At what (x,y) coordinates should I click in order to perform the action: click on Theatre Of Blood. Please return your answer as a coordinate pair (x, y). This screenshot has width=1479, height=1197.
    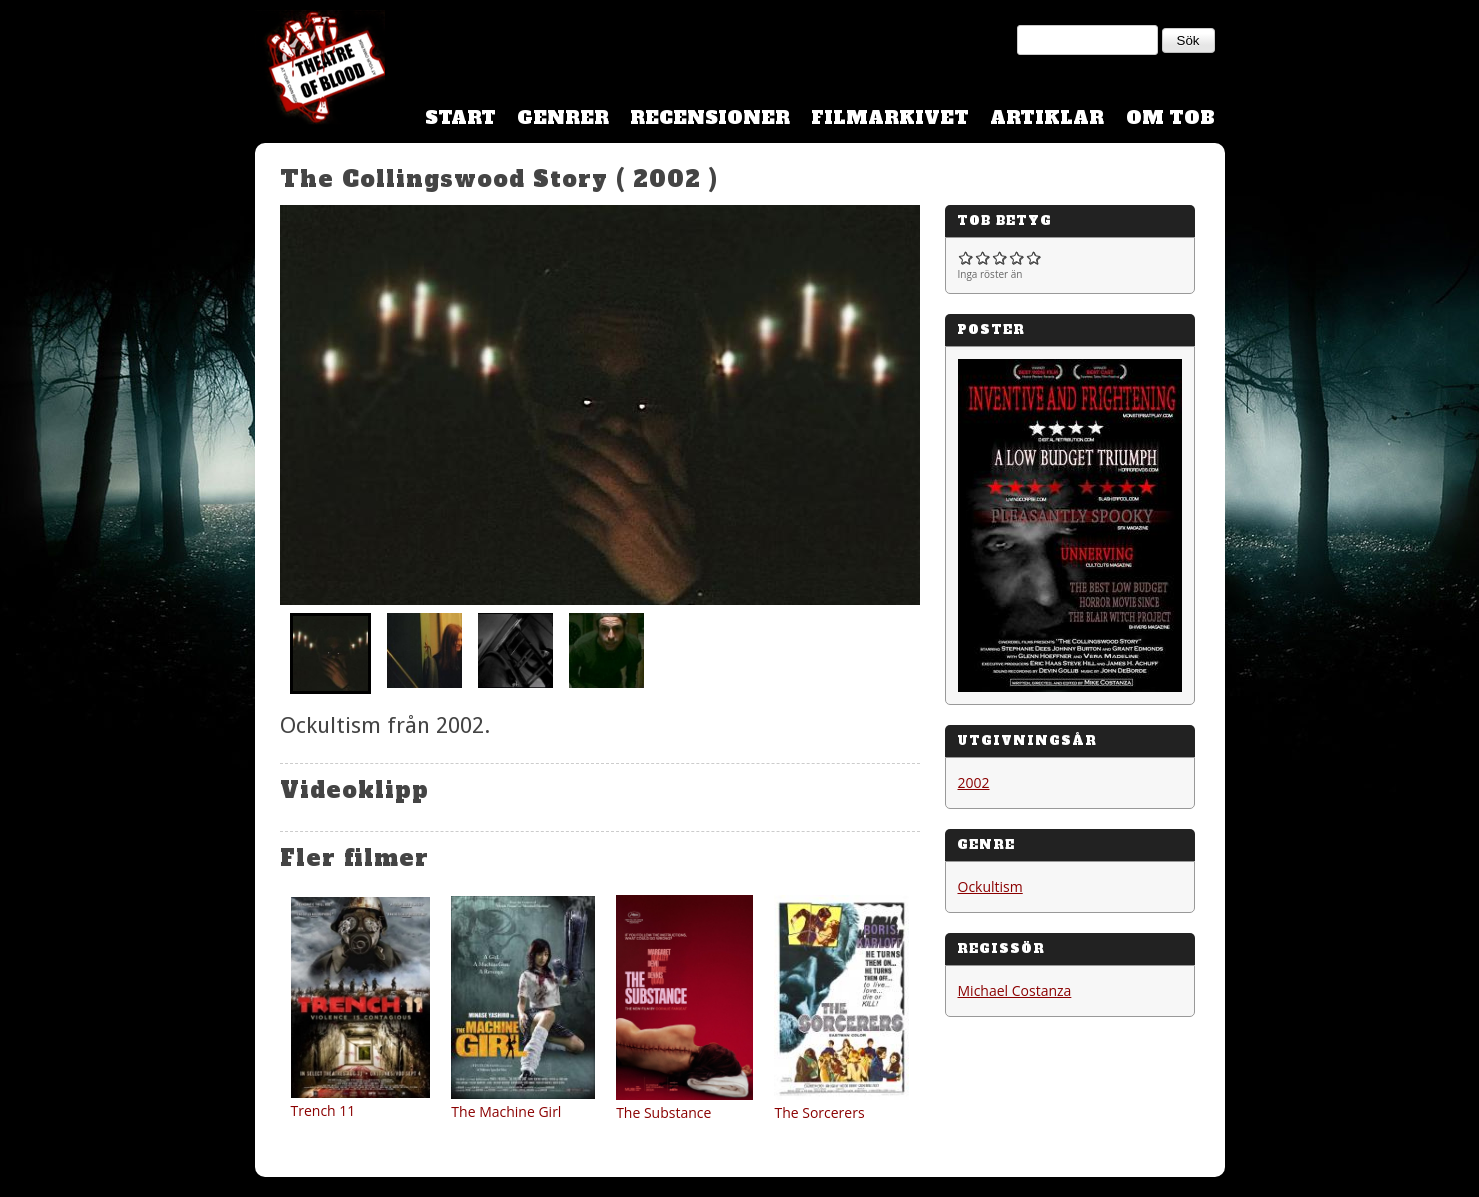
    Looking at the image, I should click on (320, 70).